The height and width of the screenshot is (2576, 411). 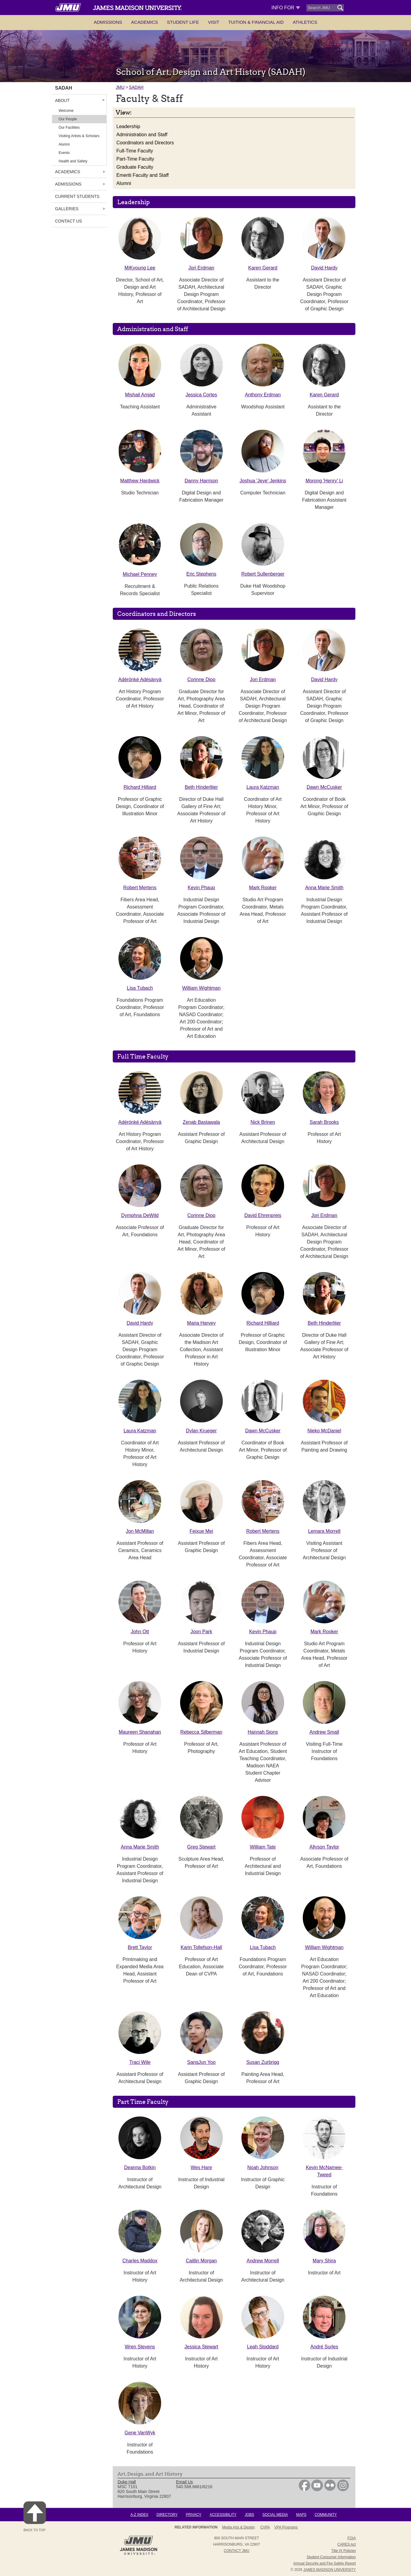 What do you see at coordinates (134, 150) in the screenshot?
I see `Full-Time Faculty` at bounding box center [134, 150].